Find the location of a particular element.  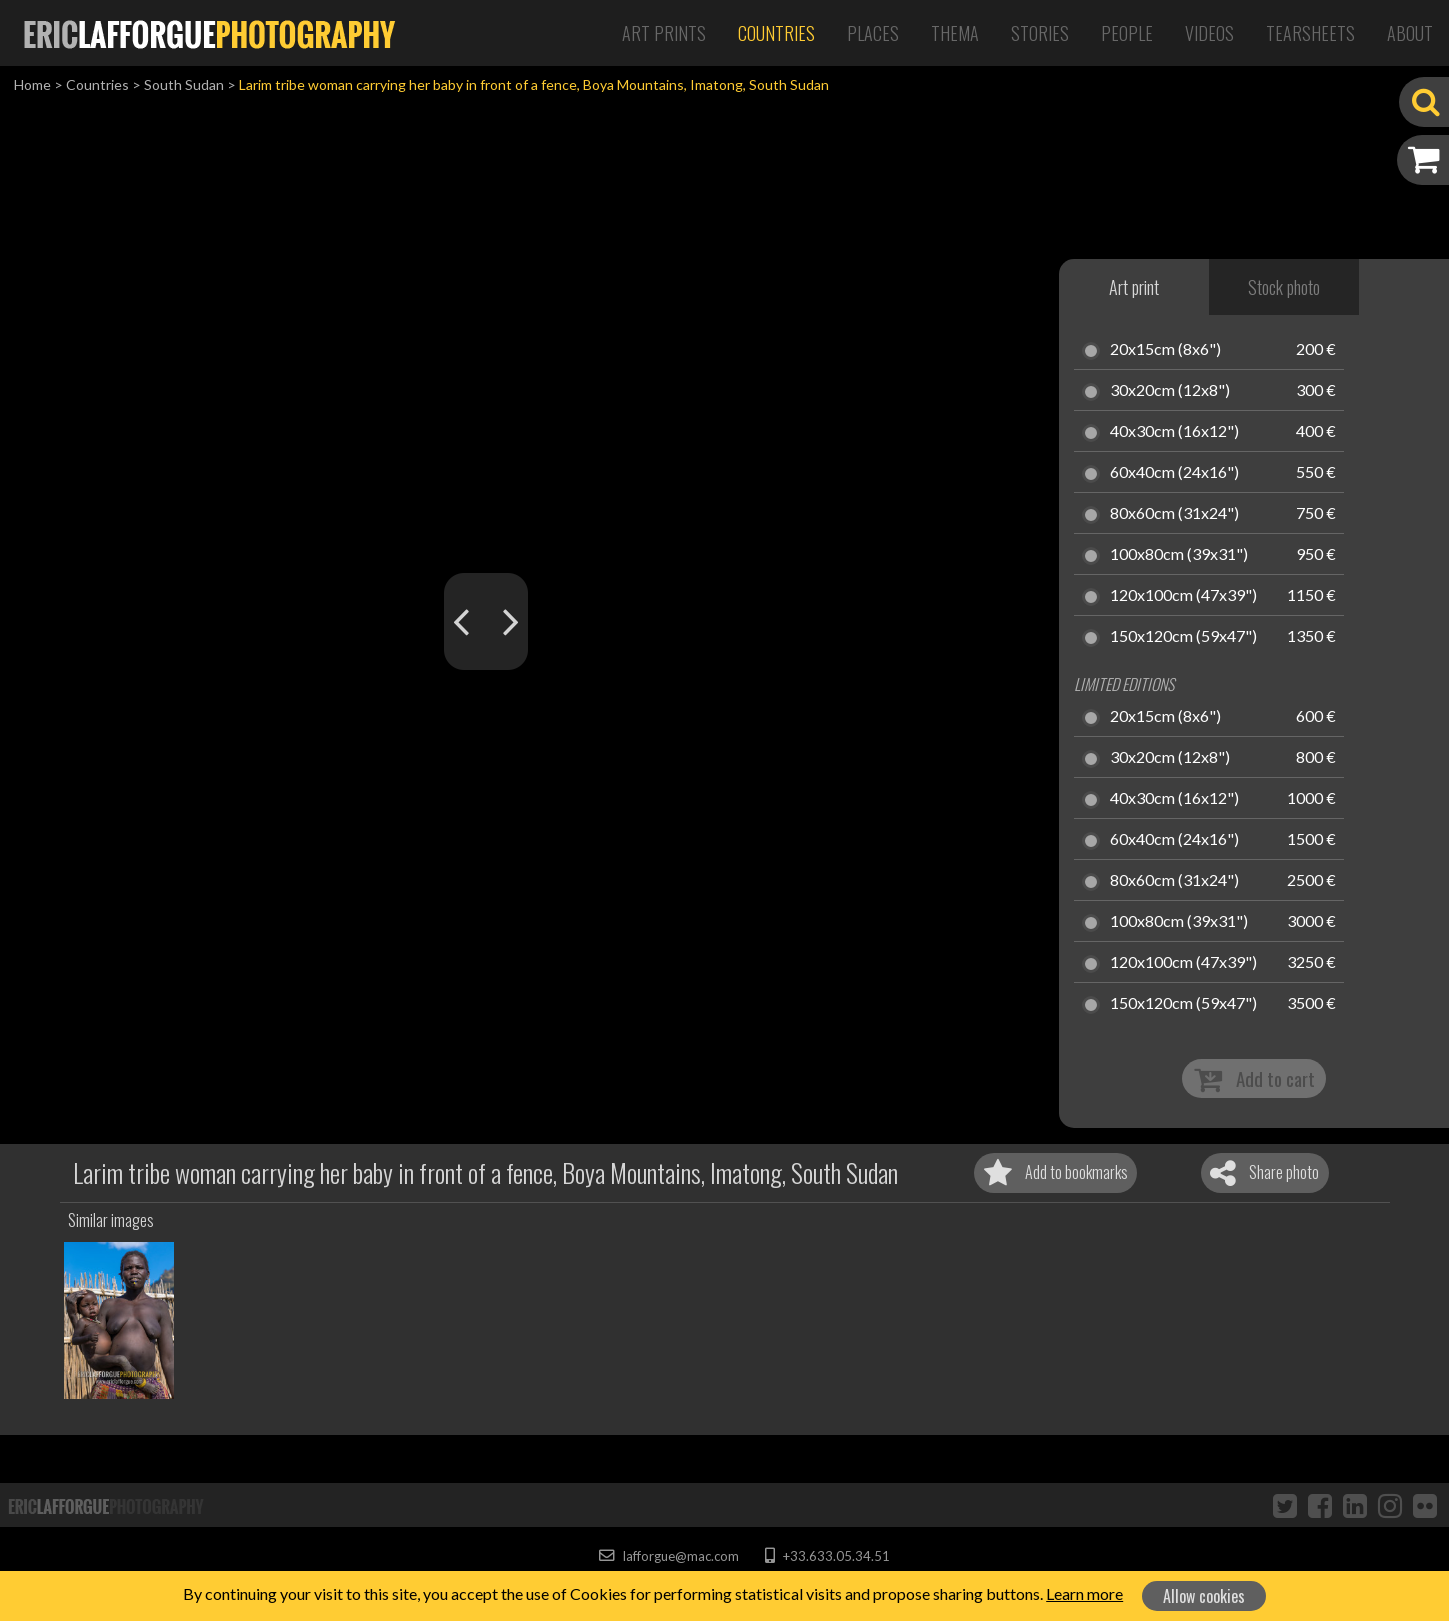

Videos is located at coordinates (1209, 33).